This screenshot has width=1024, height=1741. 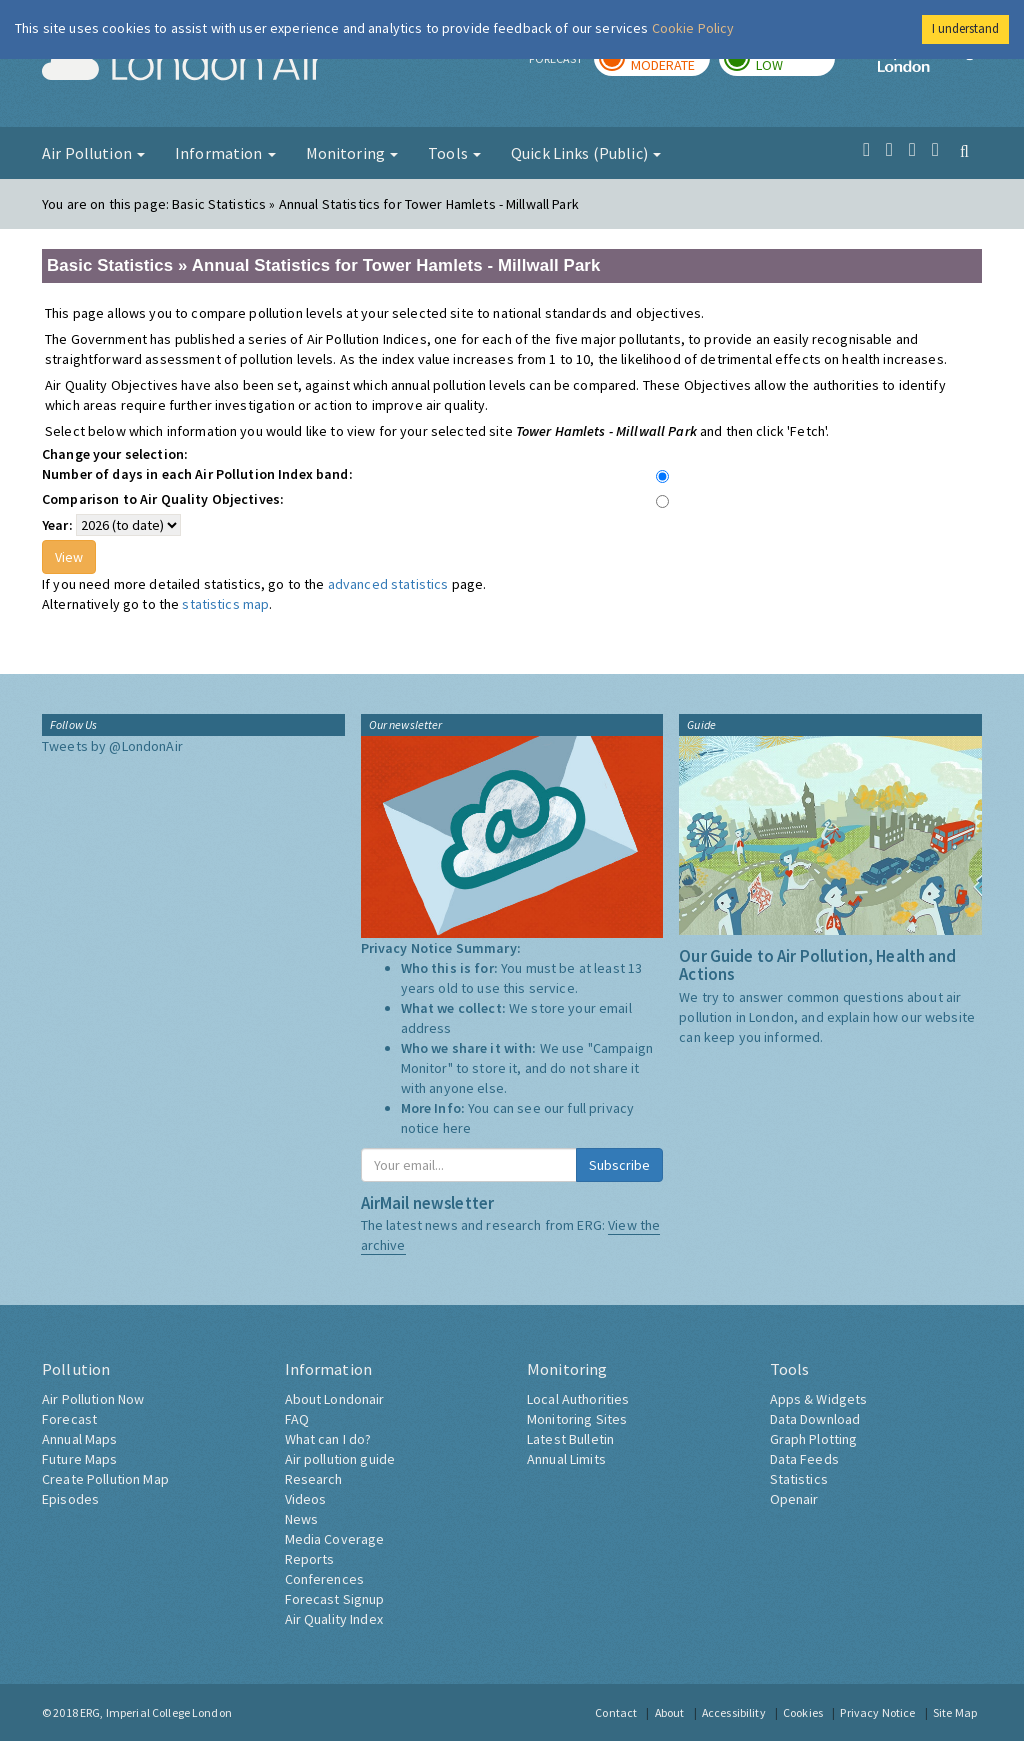 I want to click on Privacy Notice, so click(x=877, y=1712).